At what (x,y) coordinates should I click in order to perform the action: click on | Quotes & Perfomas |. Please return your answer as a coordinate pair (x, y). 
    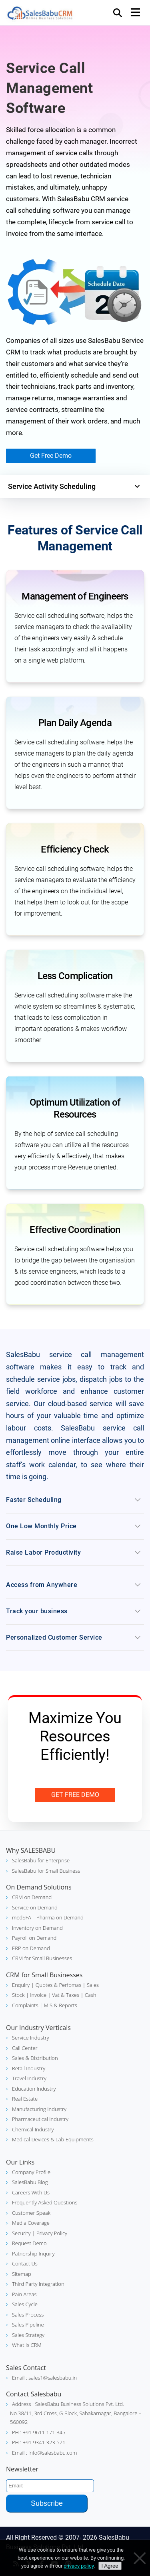
    Looking at the image, I should click on (58, 1984).